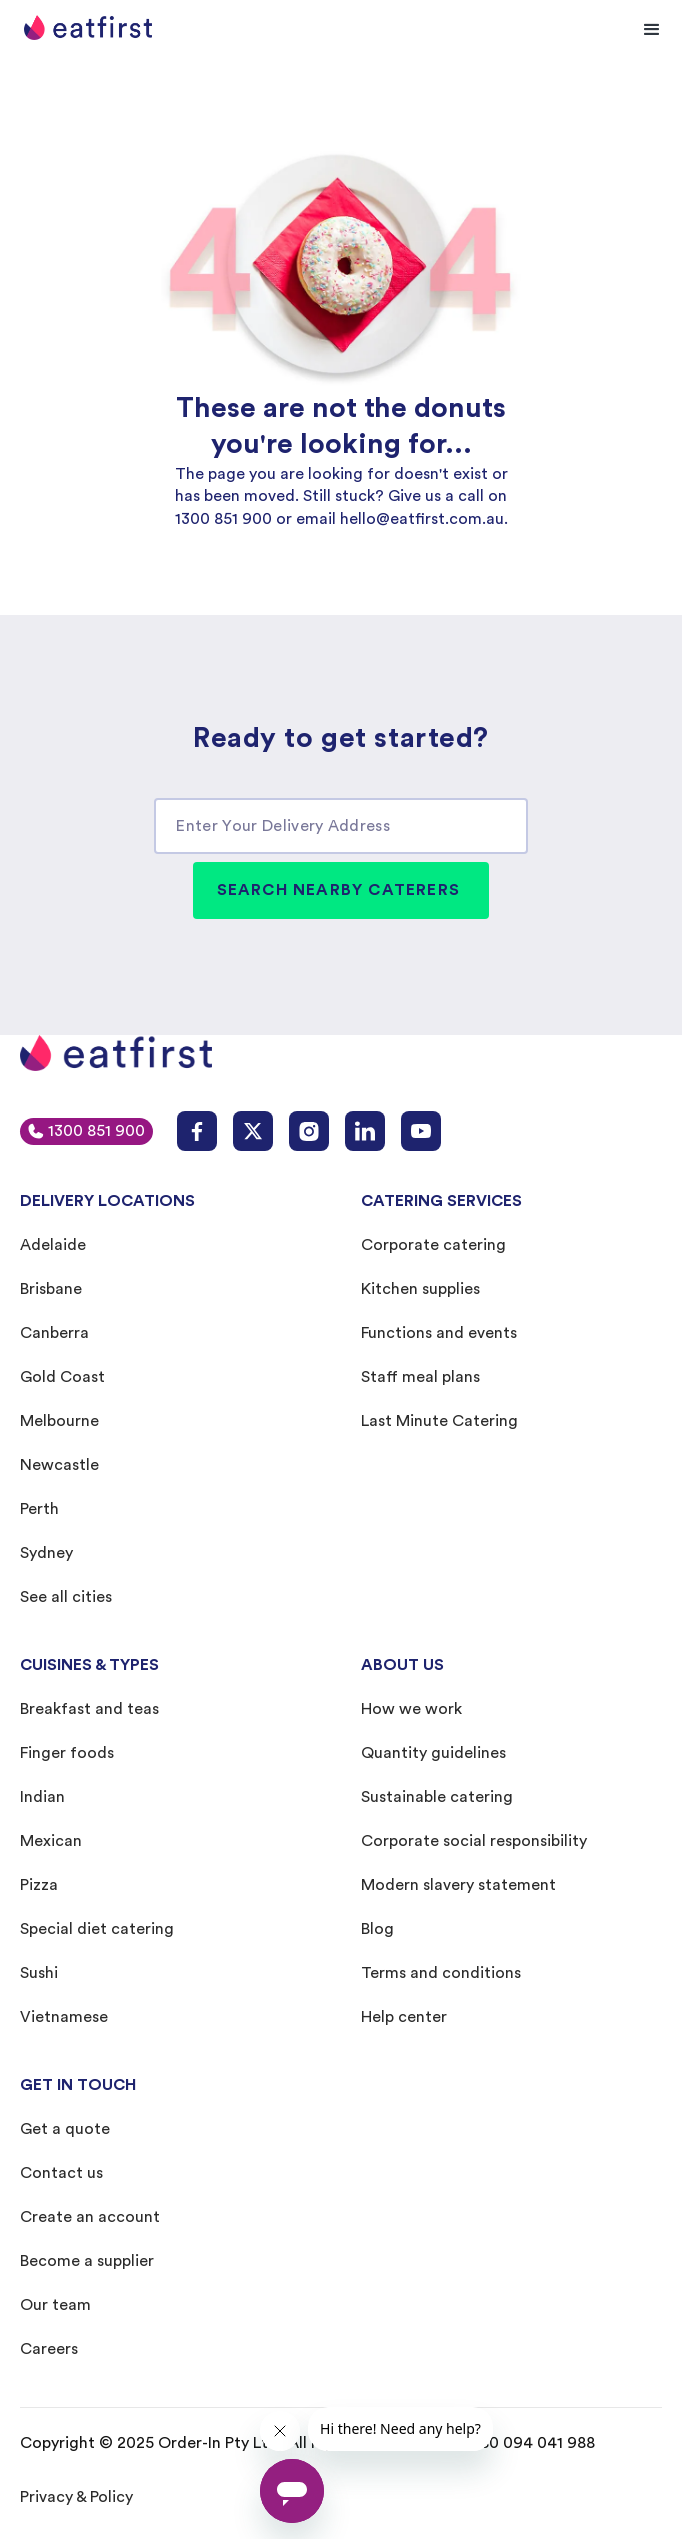 The height and width of the screenshot is (2539, 682). Describe the element at coordinates (54, 1333) in the screenshot. I see `Canberra` at that location.